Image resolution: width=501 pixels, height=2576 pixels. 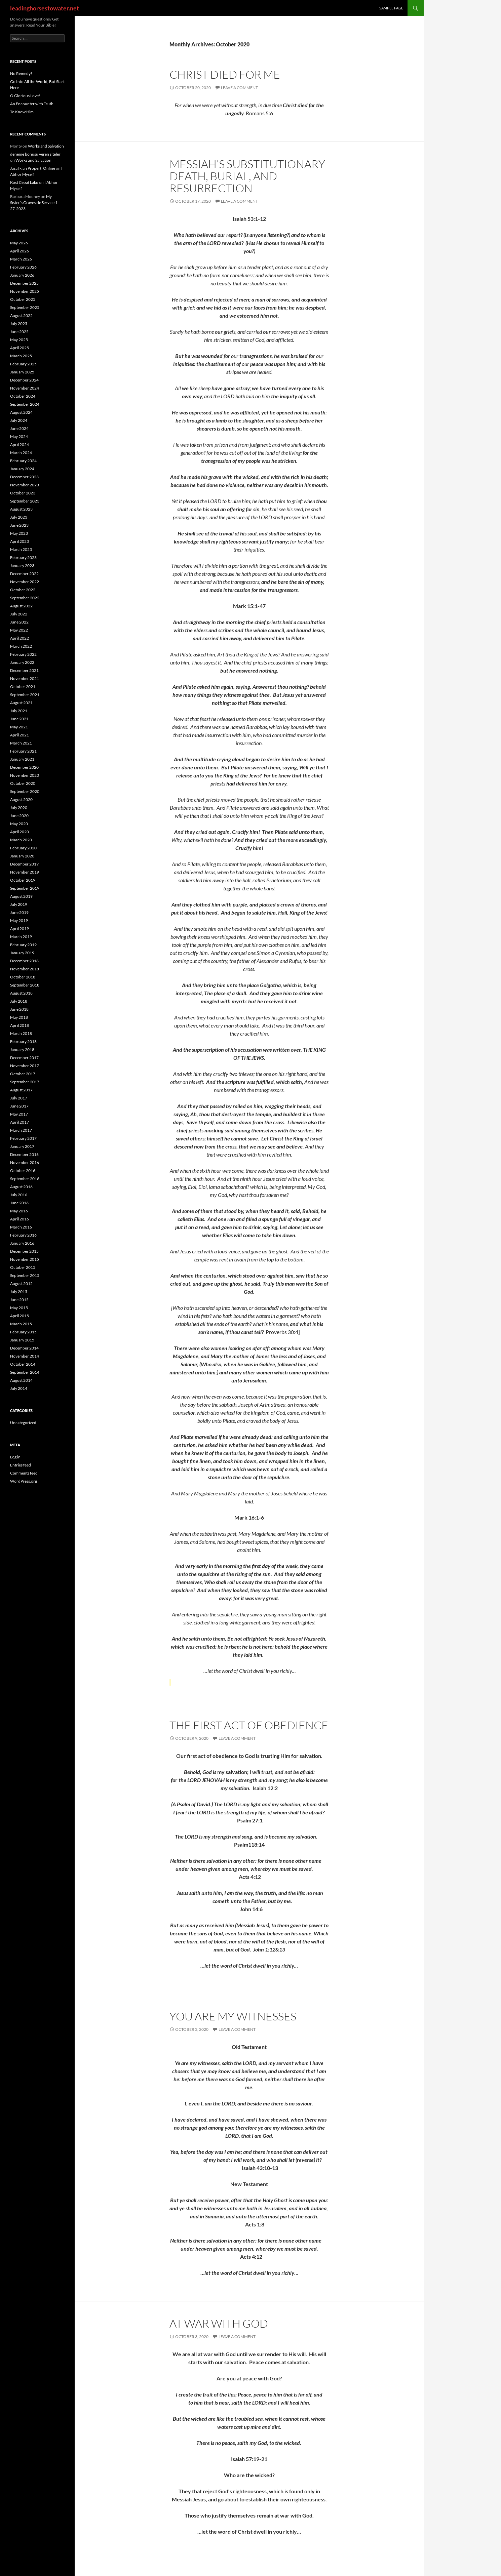 I want to click on November 2018, so click(x=24, y=968).